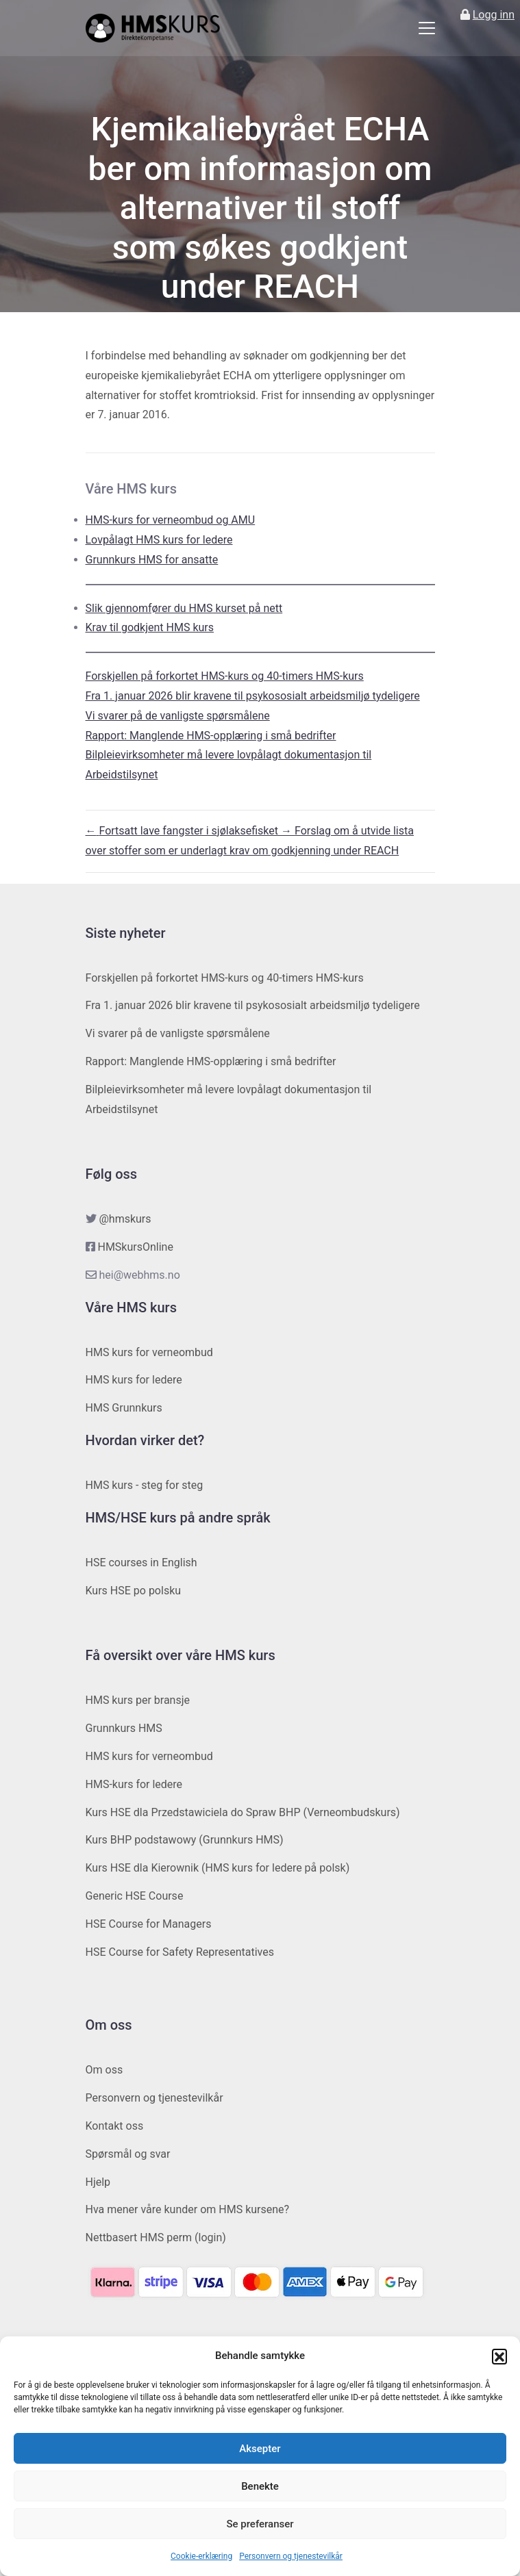  I want to click on Kurs HSE dla Przedstawiciela do Spraw BHP (Verneombudskurs), so click(243, 1812).